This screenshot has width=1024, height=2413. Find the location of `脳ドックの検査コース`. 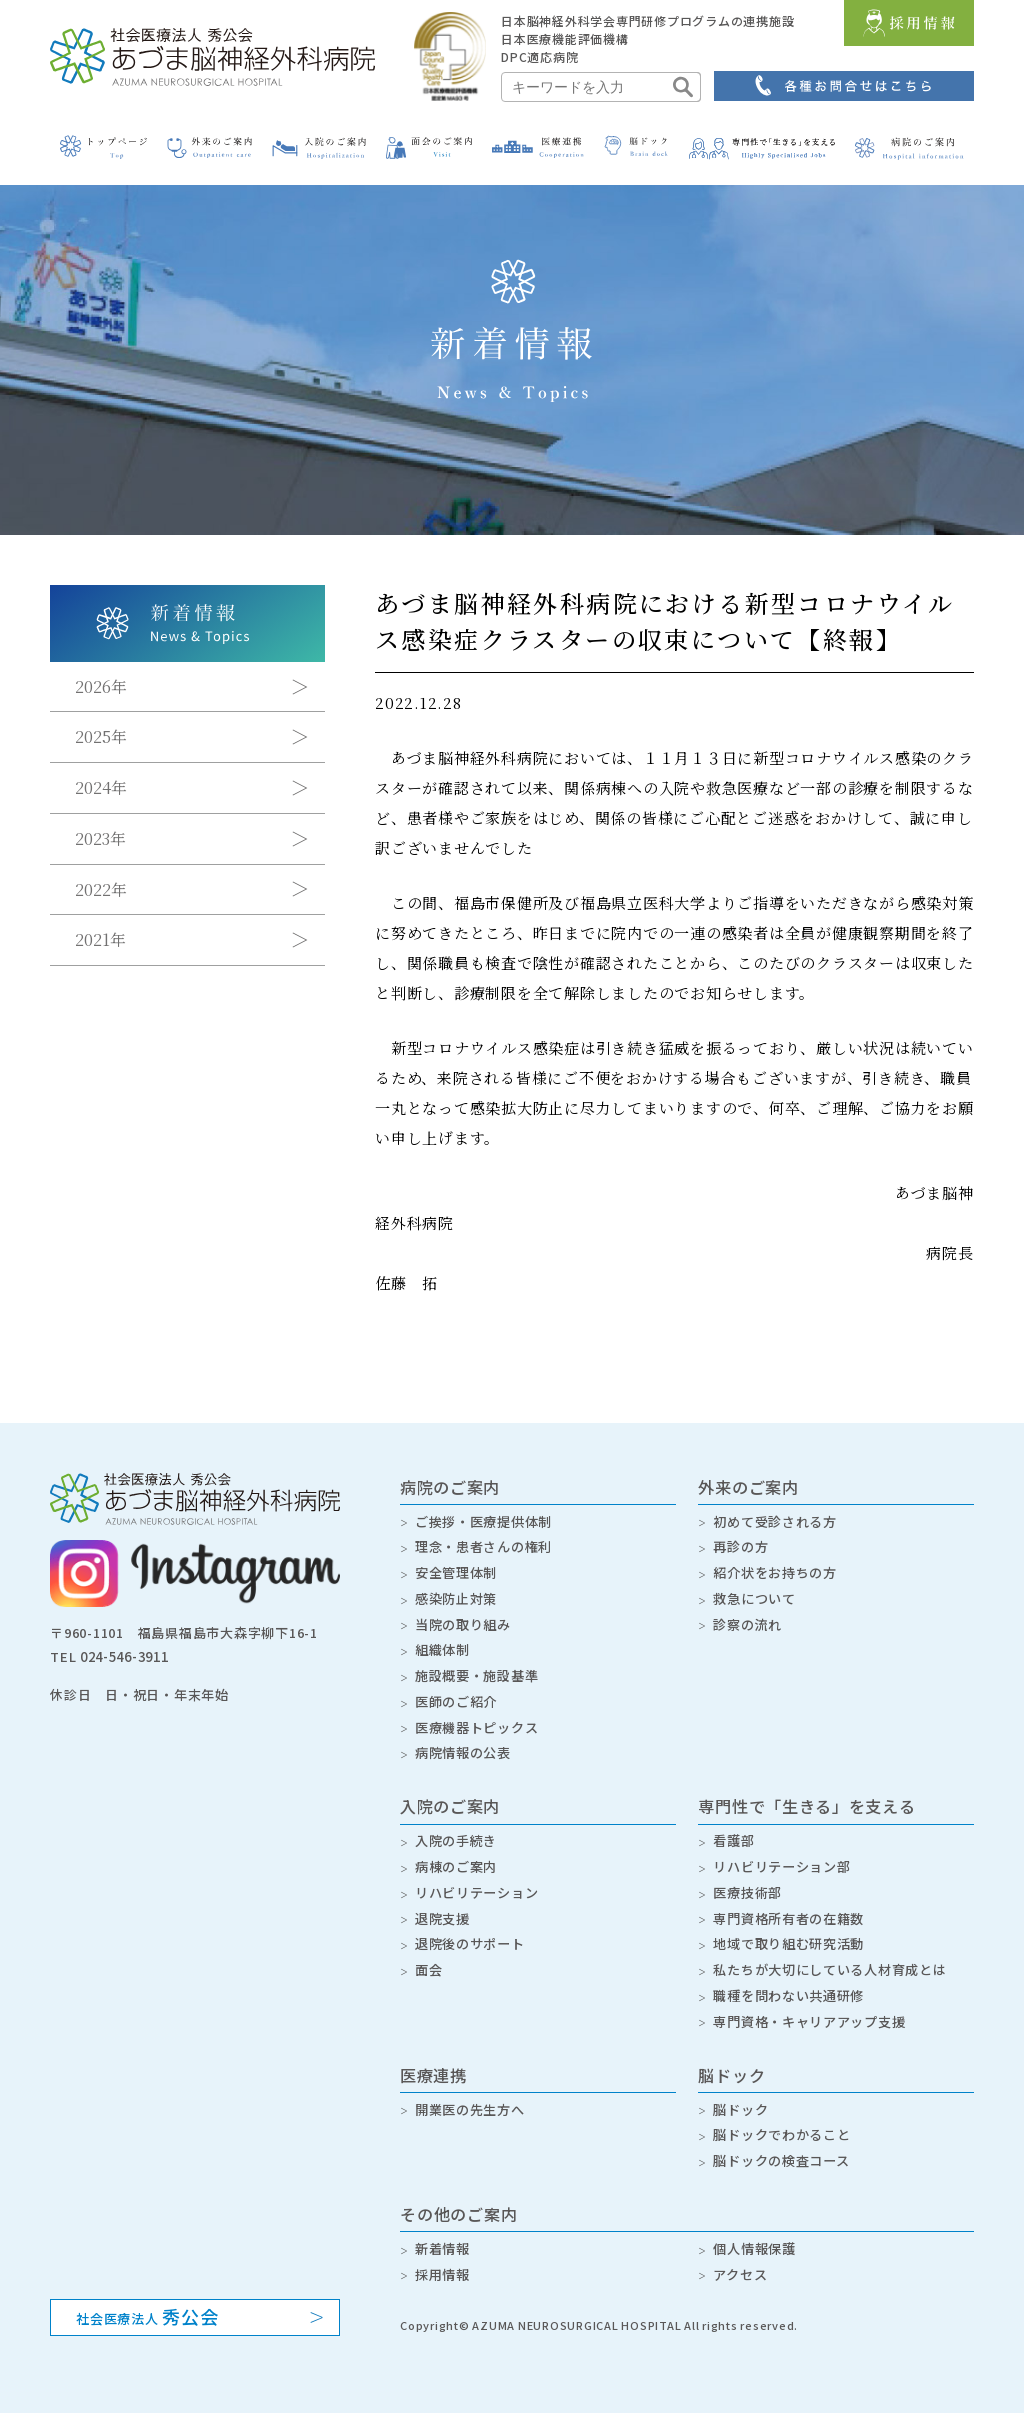

脳ドックの検査コース is located at coordinates (781, 2139).